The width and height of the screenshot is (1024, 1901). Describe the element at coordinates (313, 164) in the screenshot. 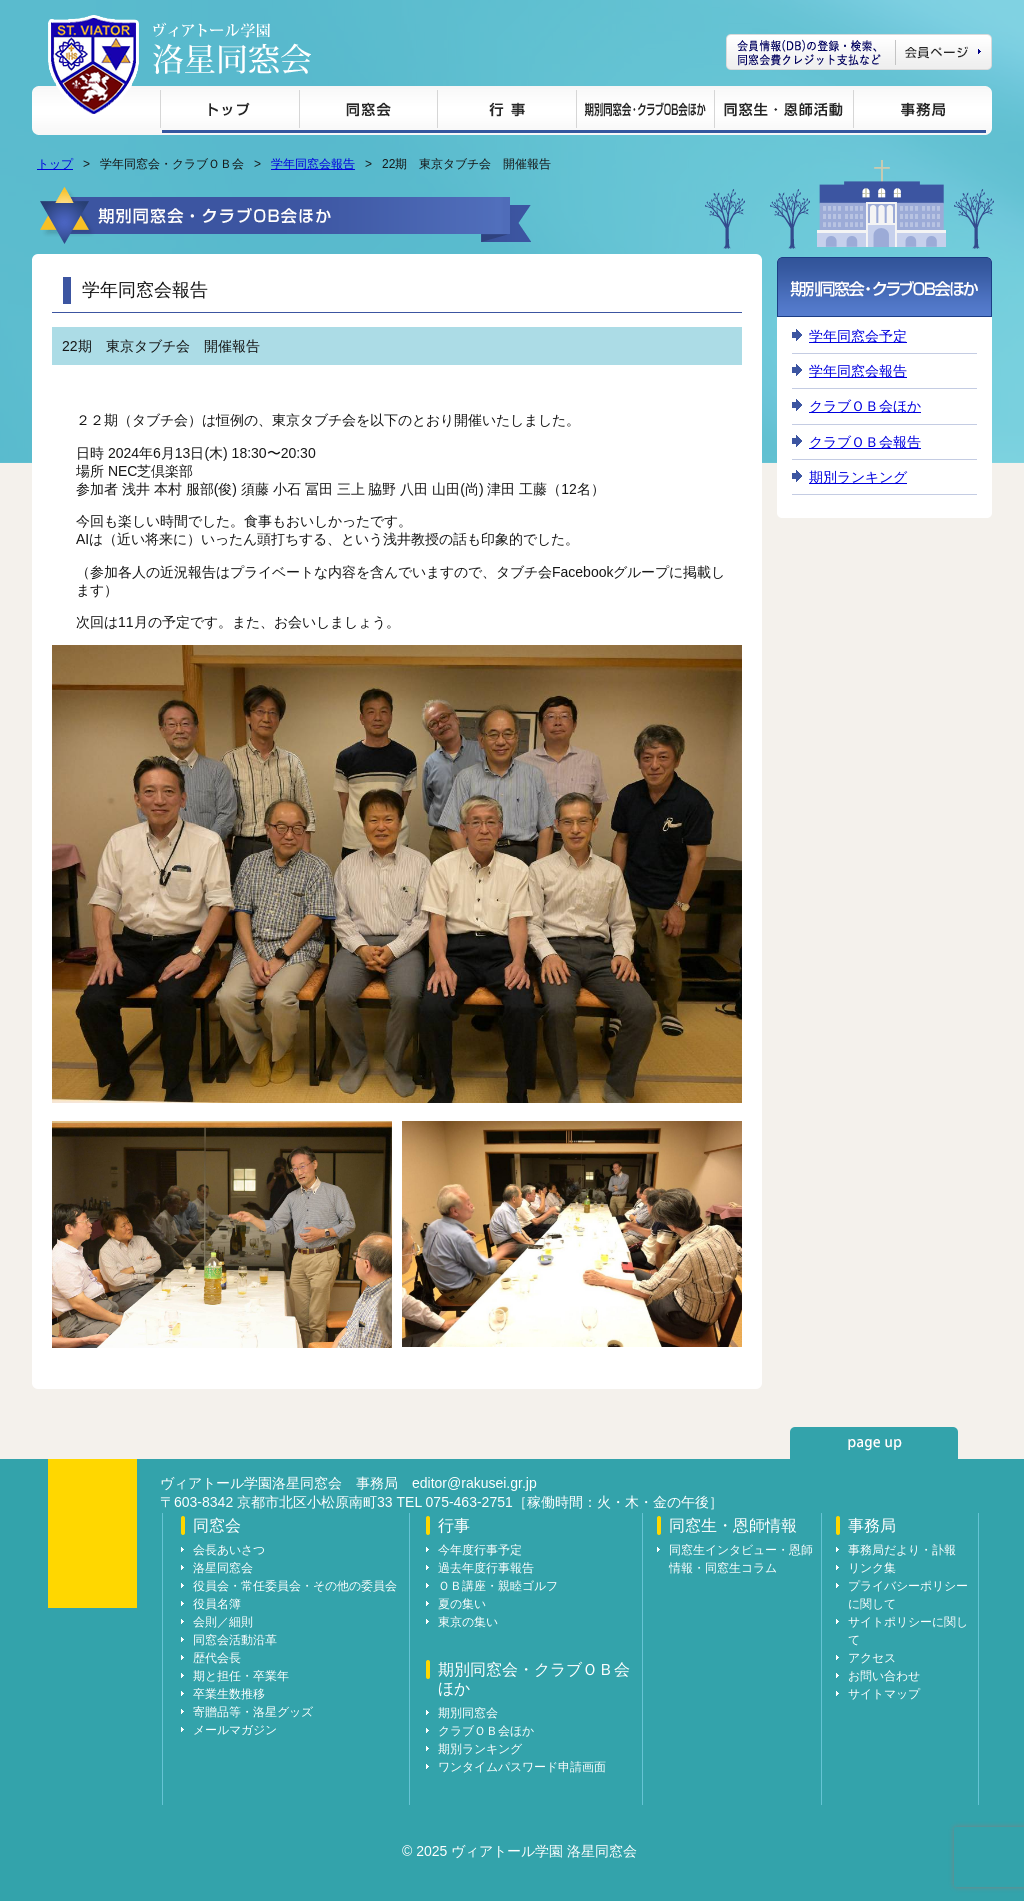

I see `学年同窓会報告` at that location.